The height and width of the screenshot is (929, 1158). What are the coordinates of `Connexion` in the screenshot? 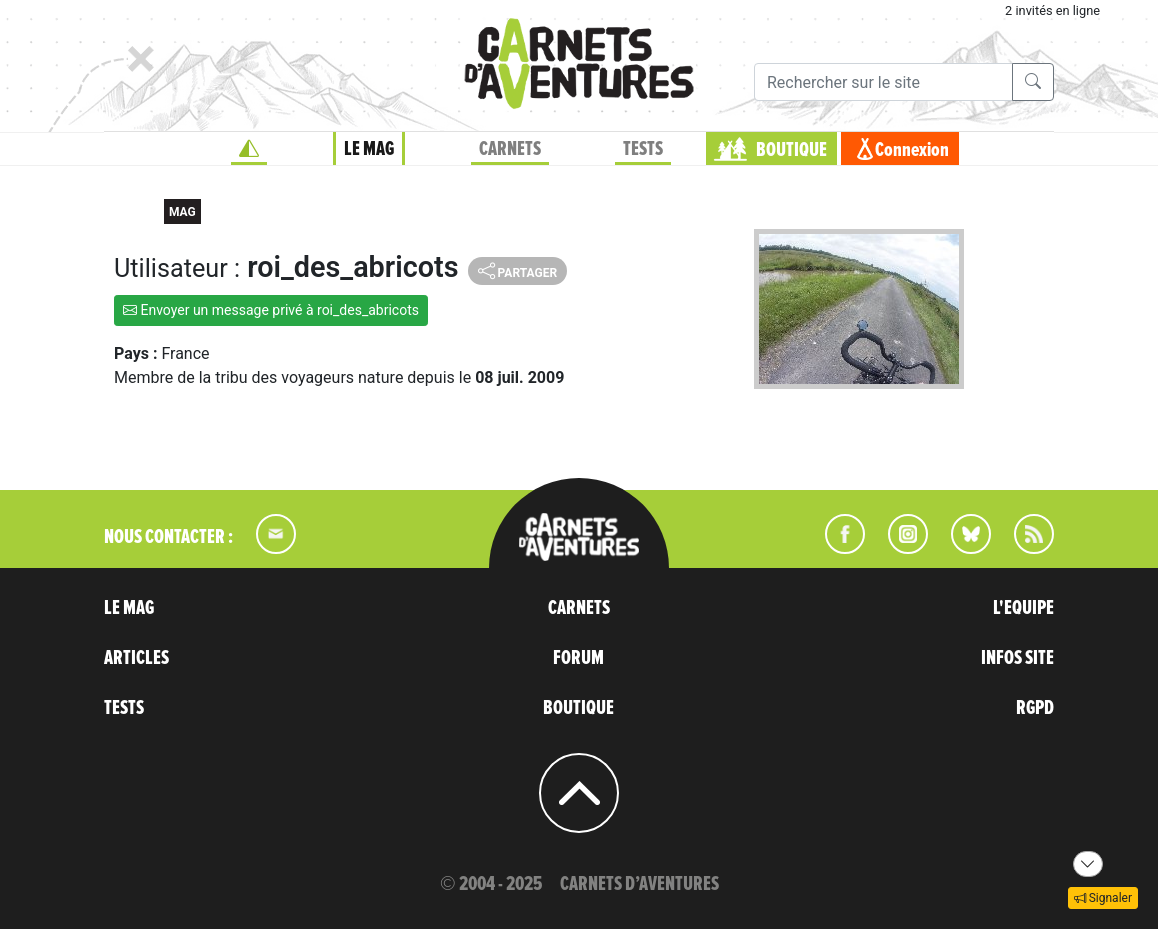 It's located at (912, 150).